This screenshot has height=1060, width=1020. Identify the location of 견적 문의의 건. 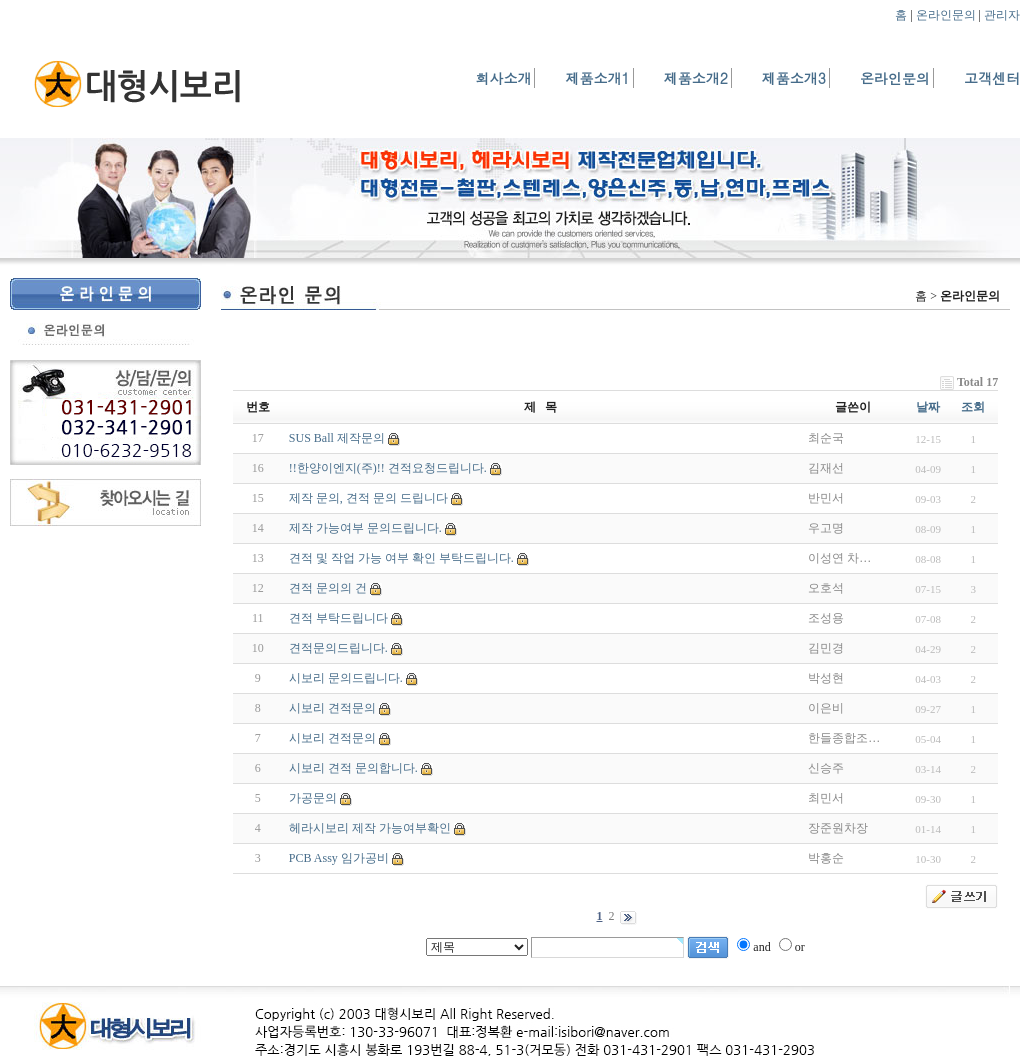
(328, 588).